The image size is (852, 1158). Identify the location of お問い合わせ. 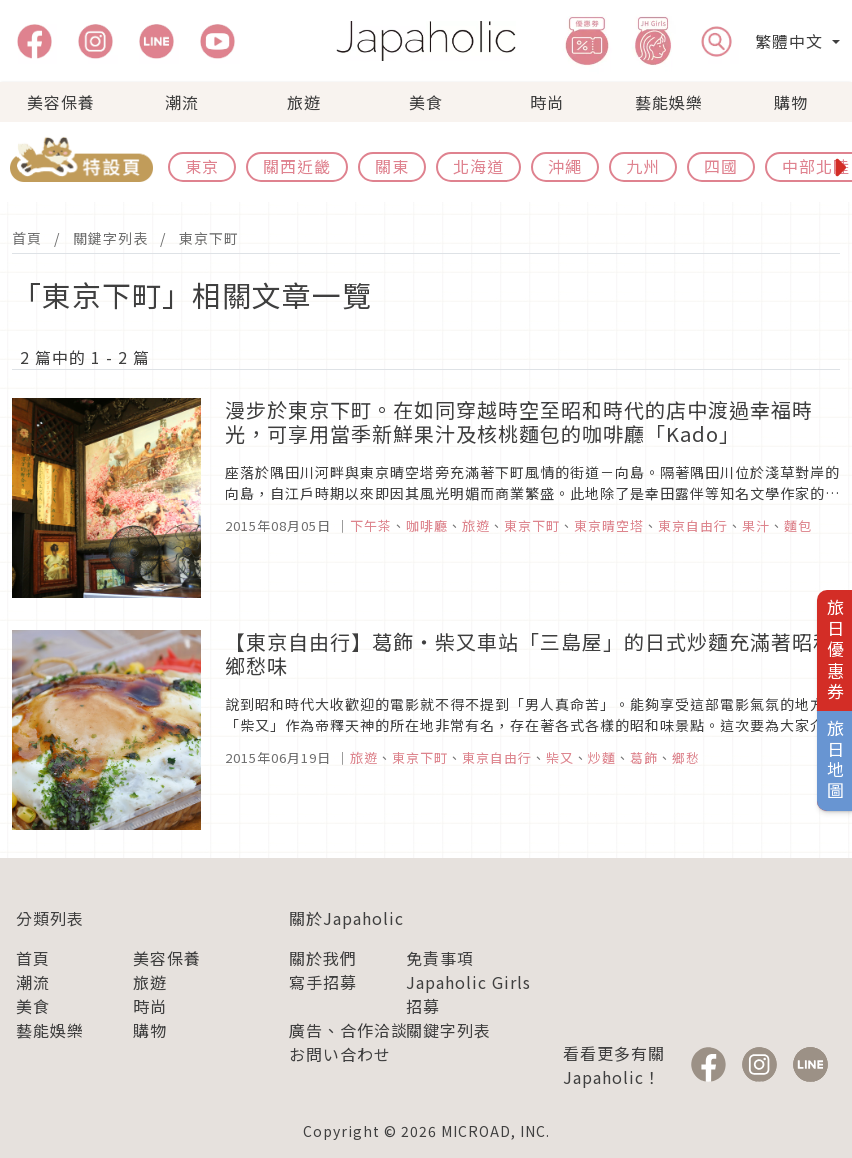
(340, 1054).